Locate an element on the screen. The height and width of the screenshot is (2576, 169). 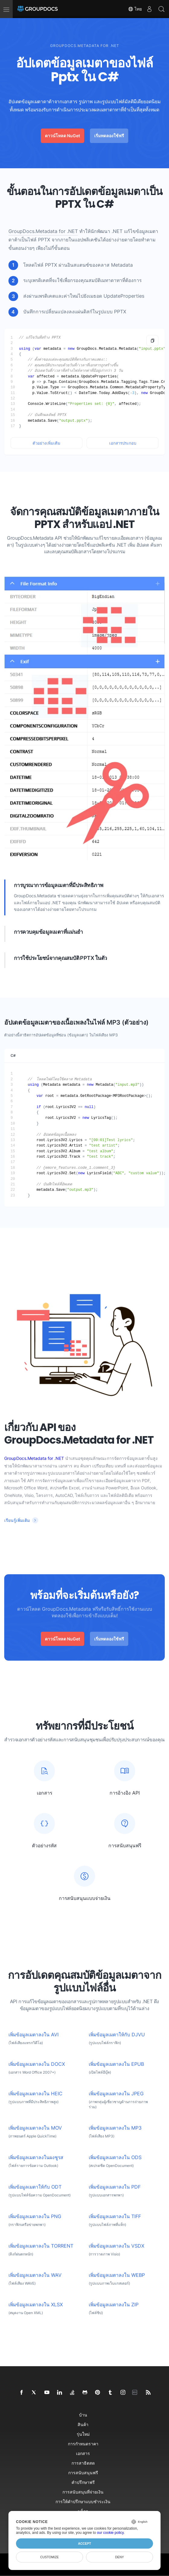
Deny is located at coordinates (119, 2557).